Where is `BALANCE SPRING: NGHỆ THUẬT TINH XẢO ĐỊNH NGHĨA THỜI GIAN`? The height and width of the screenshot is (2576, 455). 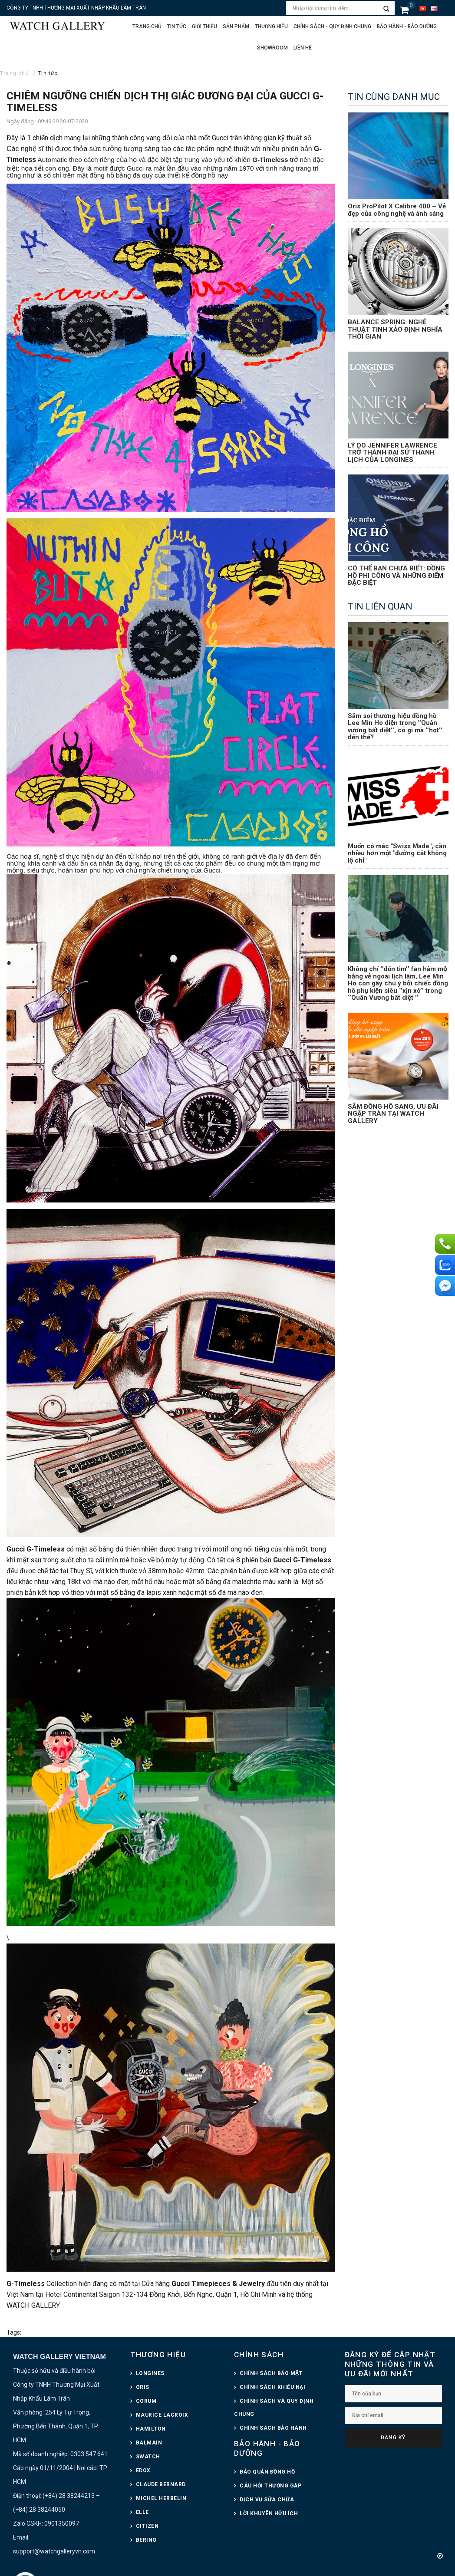 BALANCE SPRING: NGHỆ THUẬT TINH XẢO ĐỊNH NGHĨA THỜI GIAN is located at coordinates (395, 329).